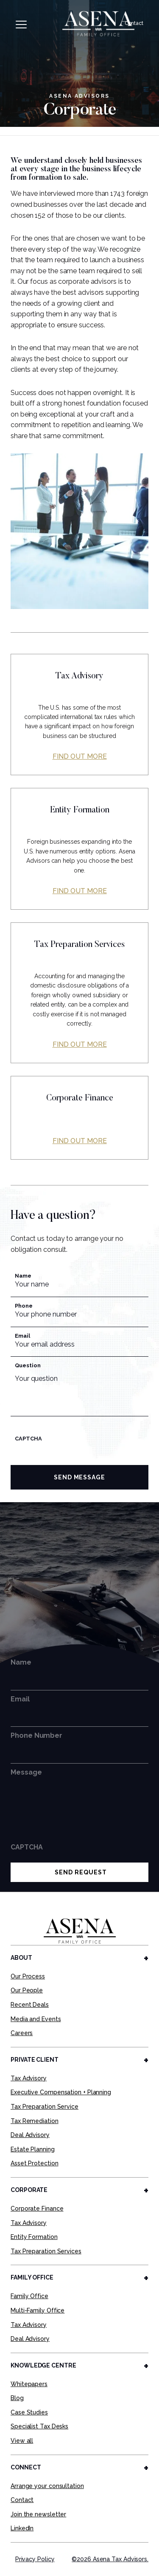 This screenshot has width=159, height=2576. Describe the element at coordinates (29, 2078) in the screenshot. I see `Tax Advisory` at that location.